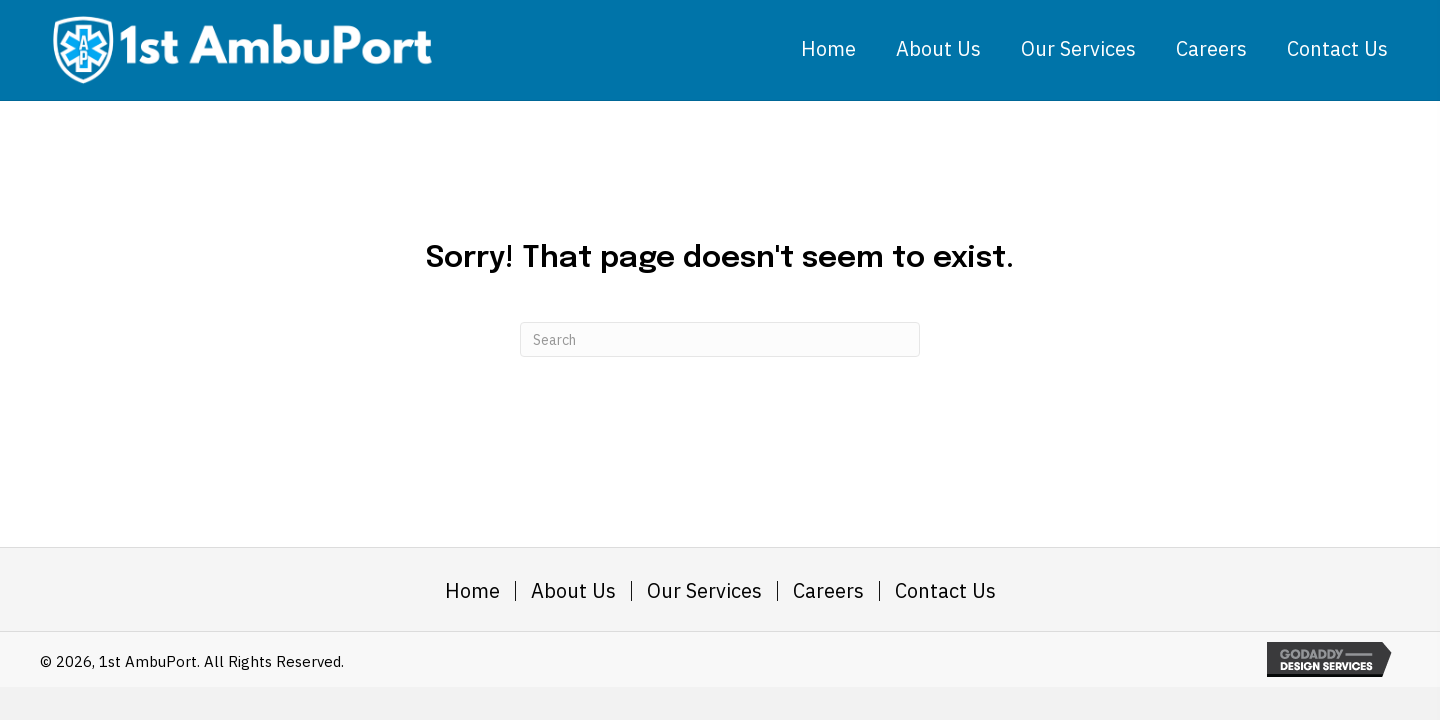  Describe the element at coordinates (704, 591) in the screenshot. I see `Our Services` at that location.